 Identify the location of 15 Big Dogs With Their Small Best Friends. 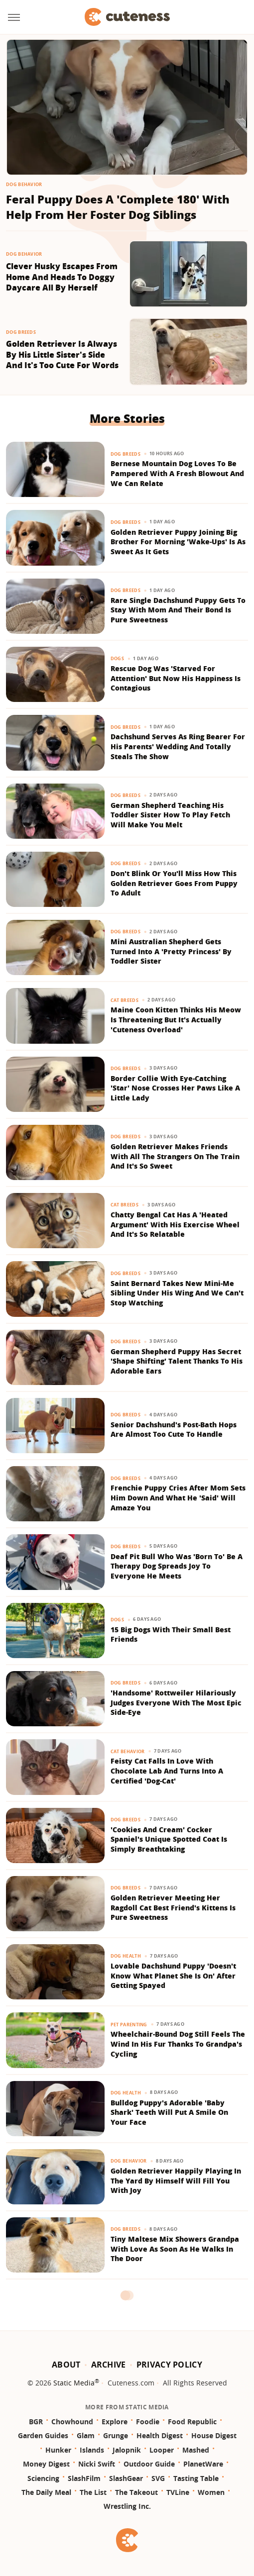
(171, 1634).